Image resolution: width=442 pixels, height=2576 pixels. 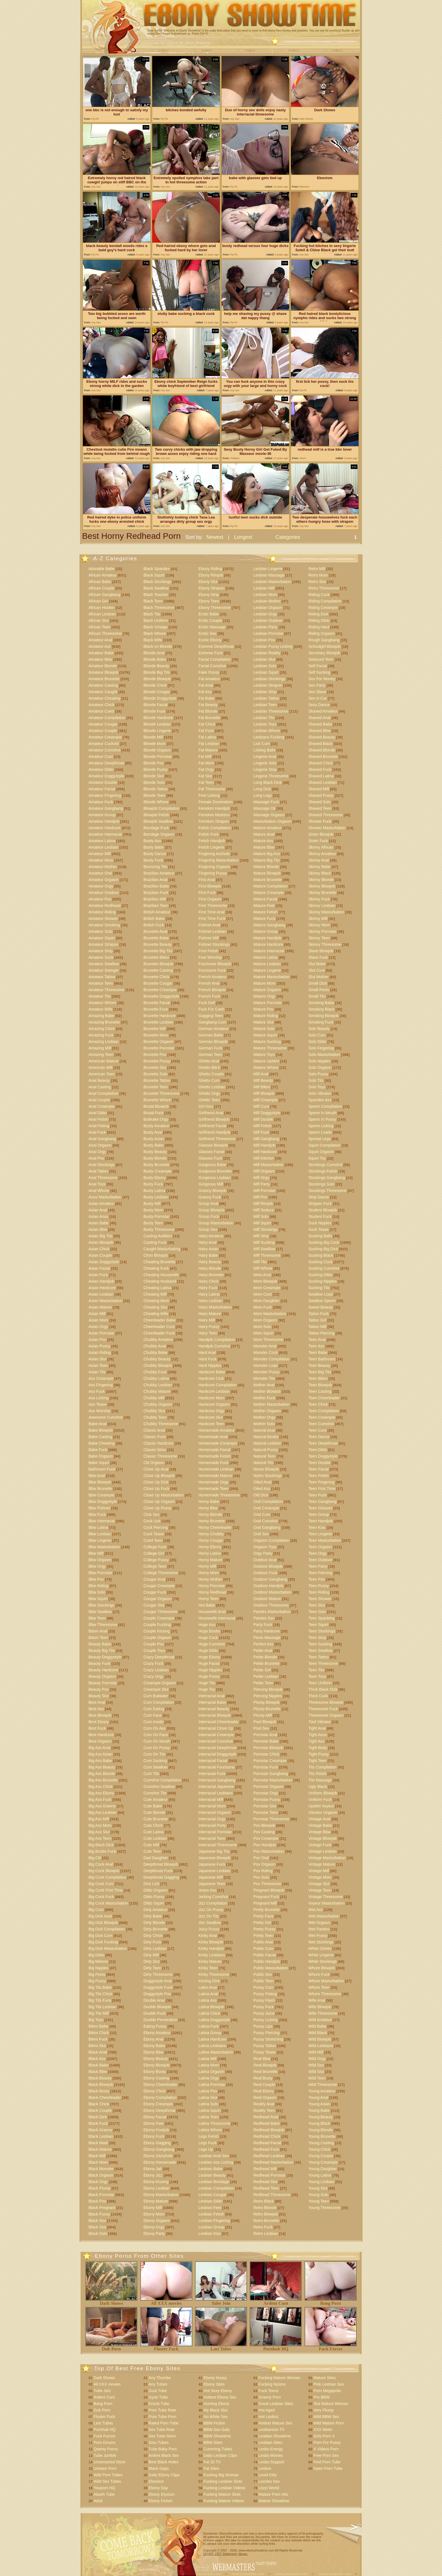 I want to click on Blonde Pussy, so click(x=155, y=769).